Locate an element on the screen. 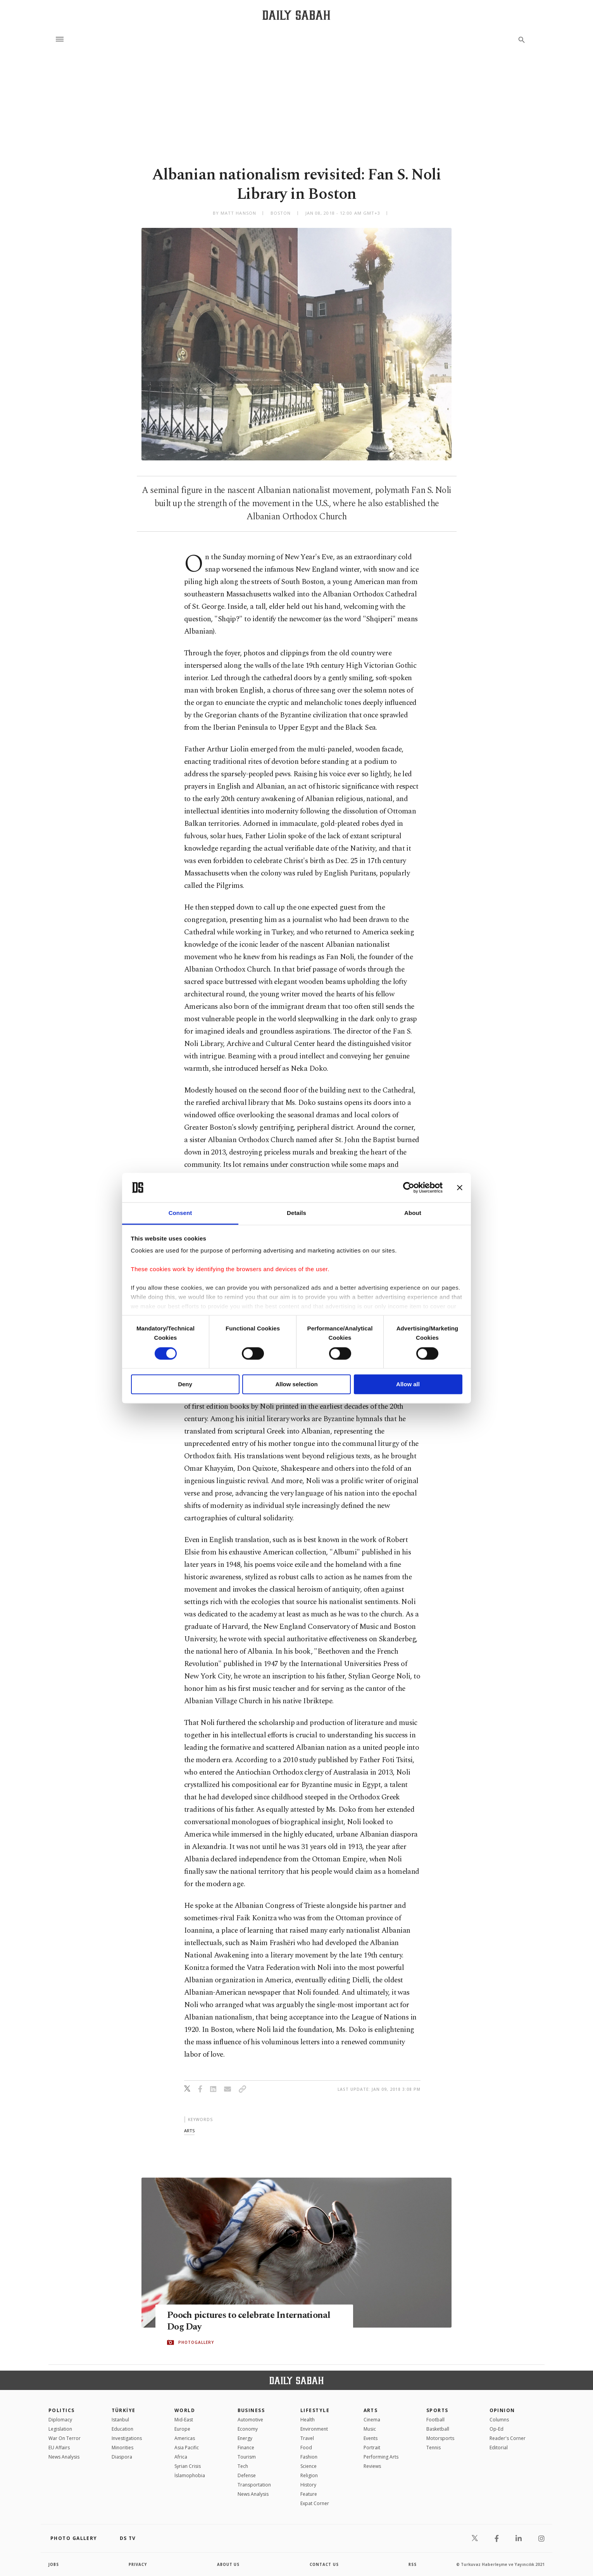 The image size is (593, 2576). Editorial is located at coordinates (499, 2447).